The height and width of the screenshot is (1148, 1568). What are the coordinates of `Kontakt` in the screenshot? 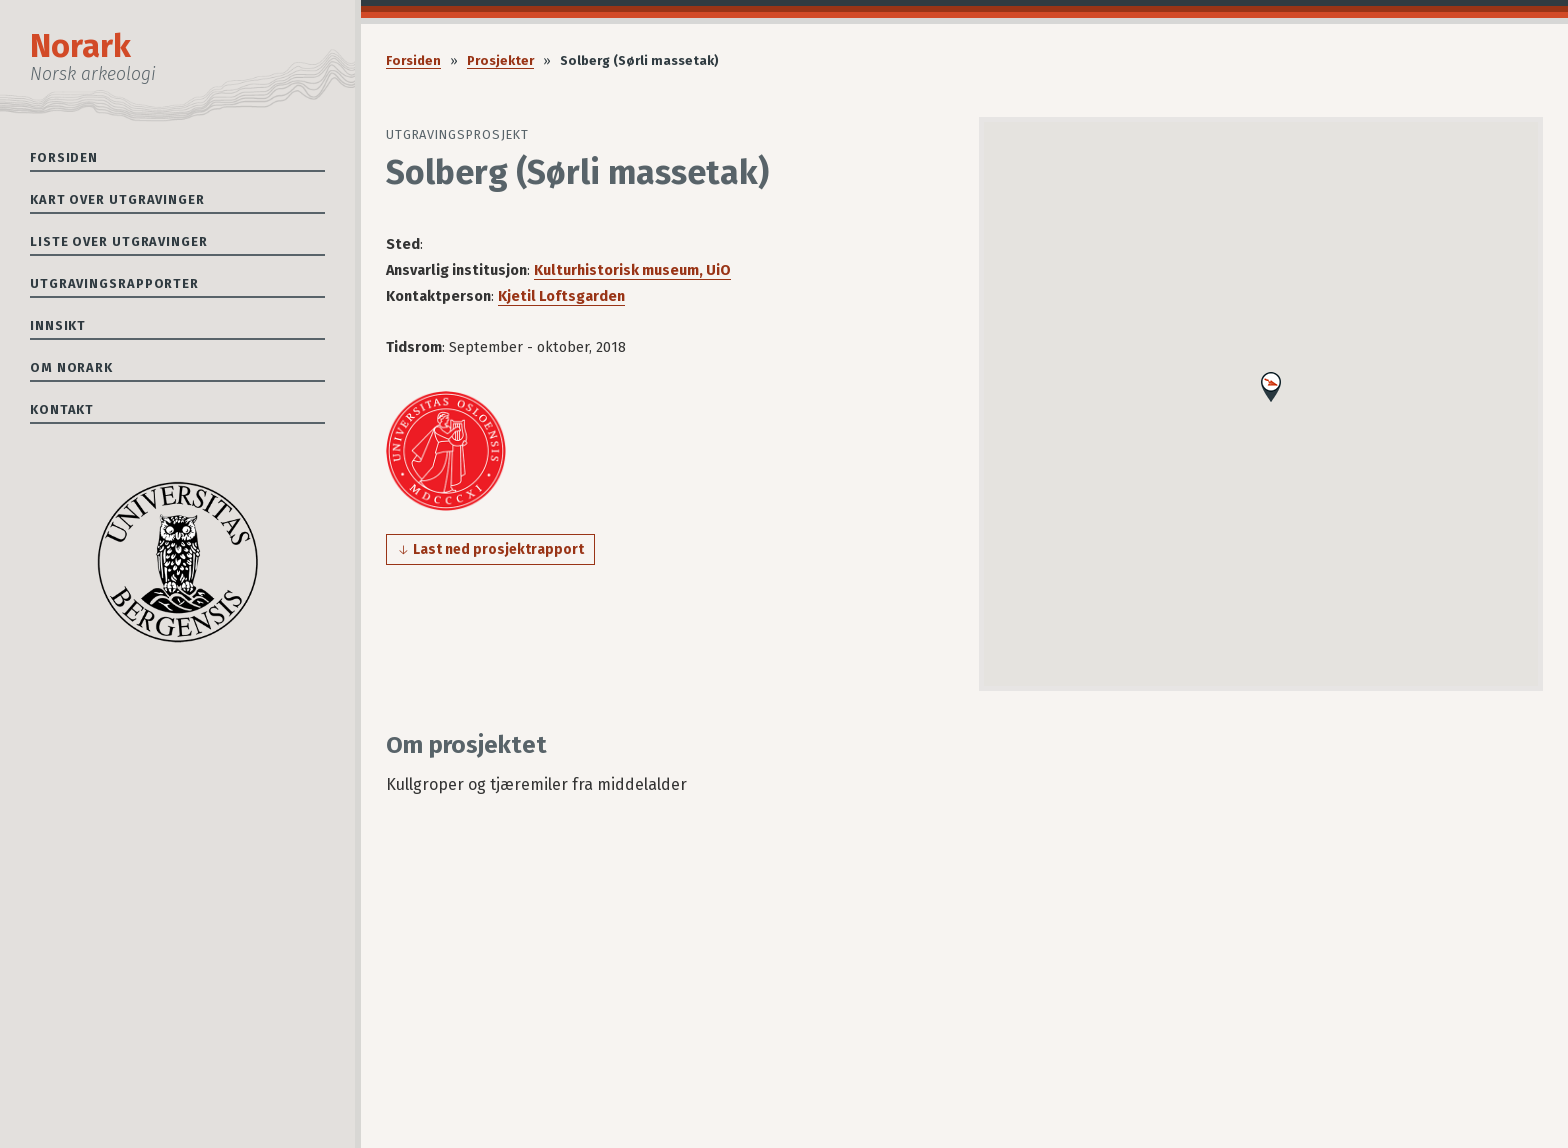 It's located at (62, 409).